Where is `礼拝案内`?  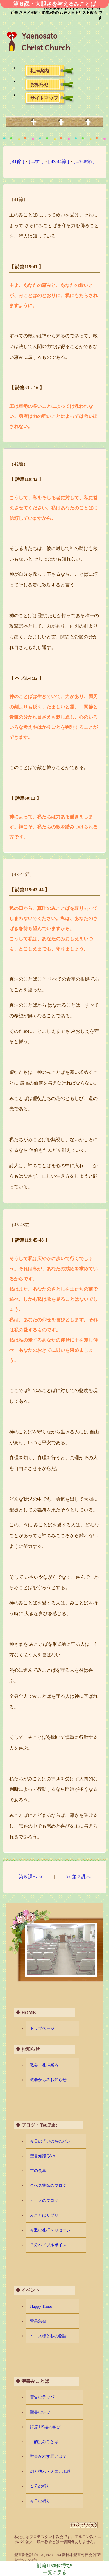
礼拝案内 is located at coordinates (39, 70).